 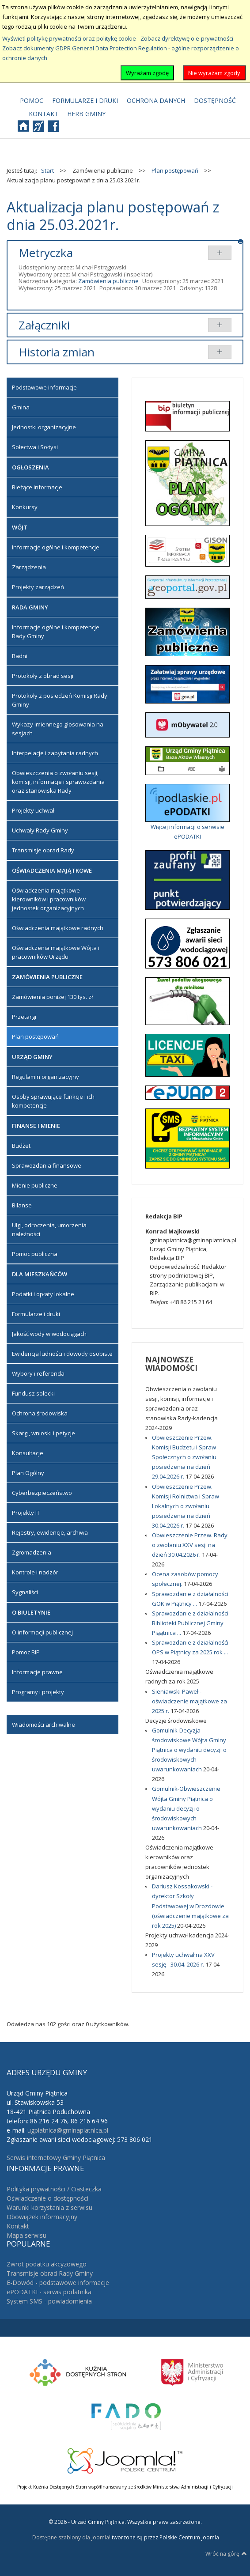 What do you see at coordinates (22, 1205) in the screenshot?
I see `Bilanse` at bounding box center [22, 1205].